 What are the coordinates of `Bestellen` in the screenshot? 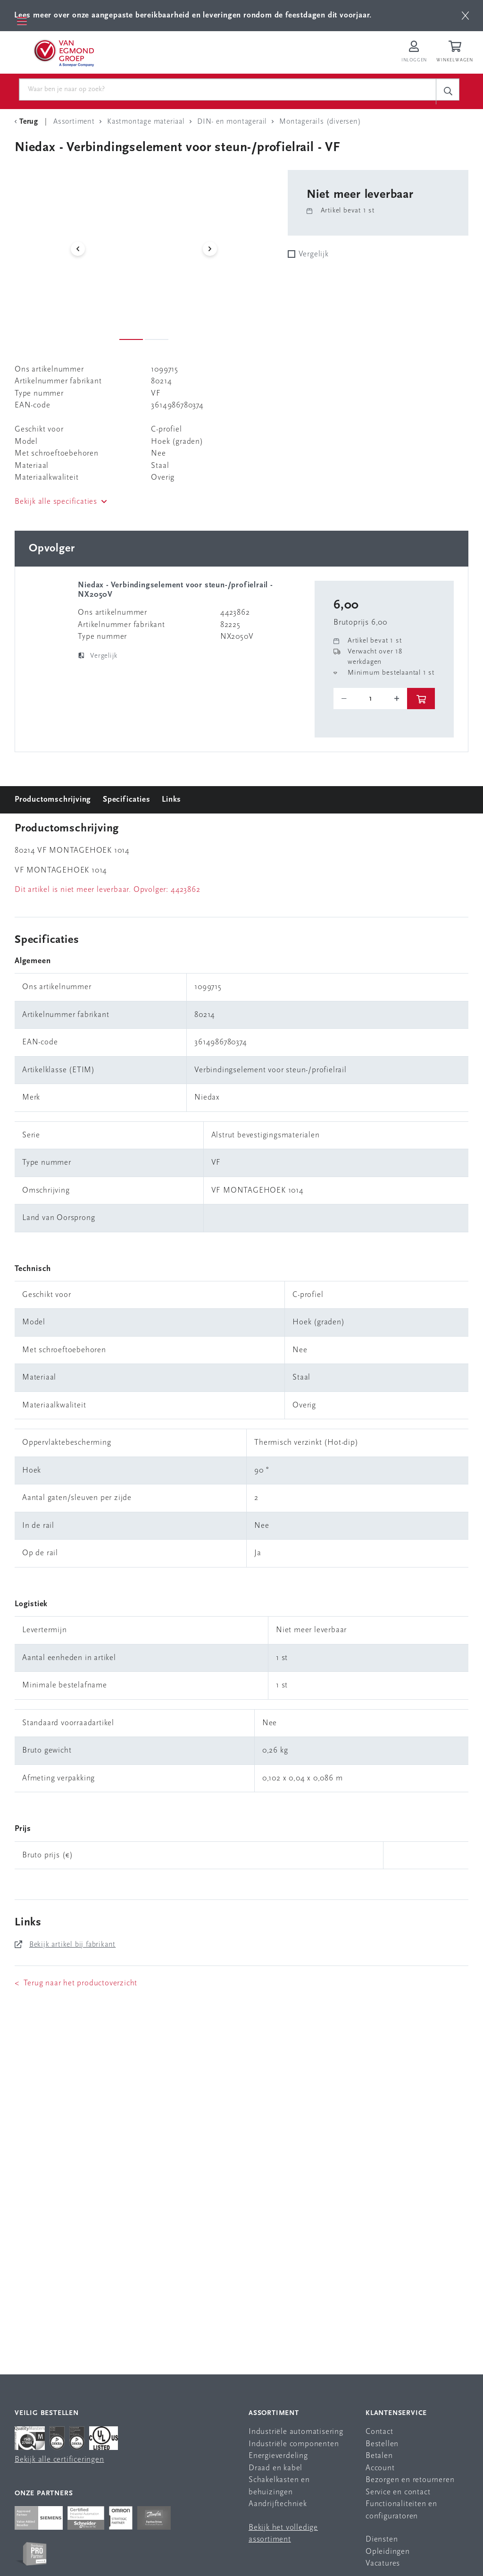 It's located at (382, 2444).